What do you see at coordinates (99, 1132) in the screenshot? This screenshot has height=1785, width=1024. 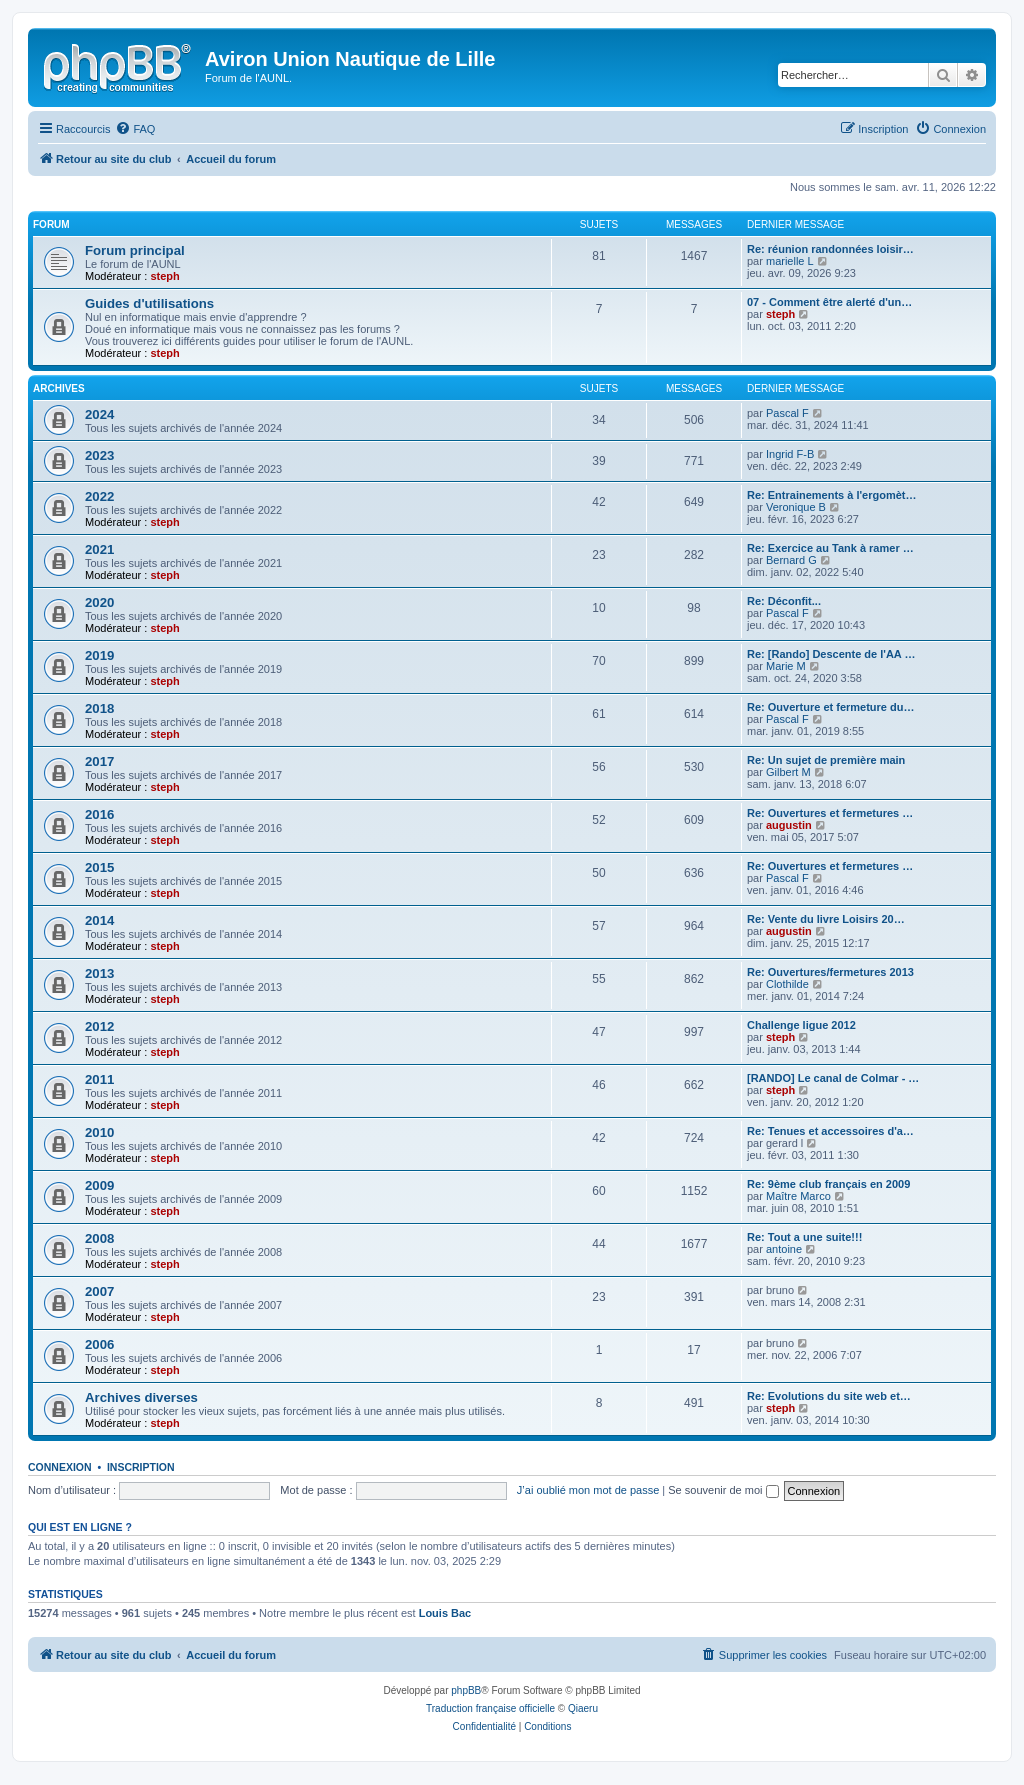 I see `2010` at bounding box center [99, 1132].